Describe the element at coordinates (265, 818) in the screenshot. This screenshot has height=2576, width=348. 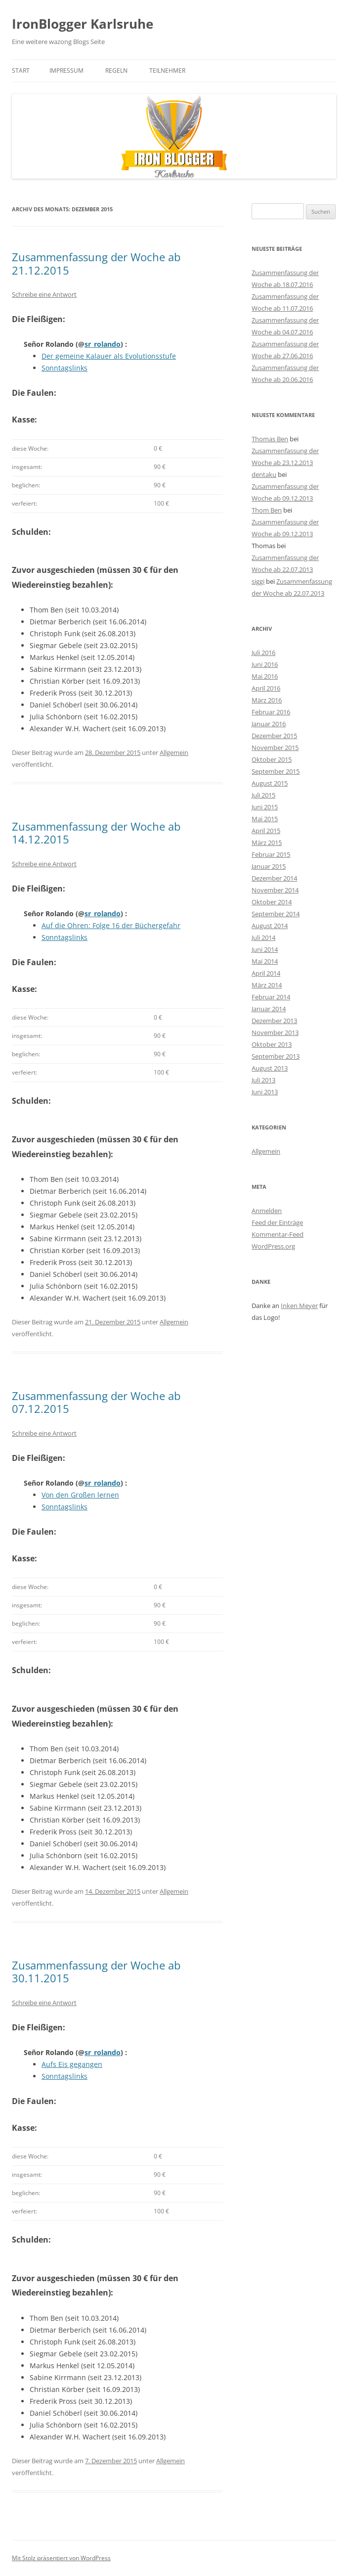
I see `Mai 2015` at that location.